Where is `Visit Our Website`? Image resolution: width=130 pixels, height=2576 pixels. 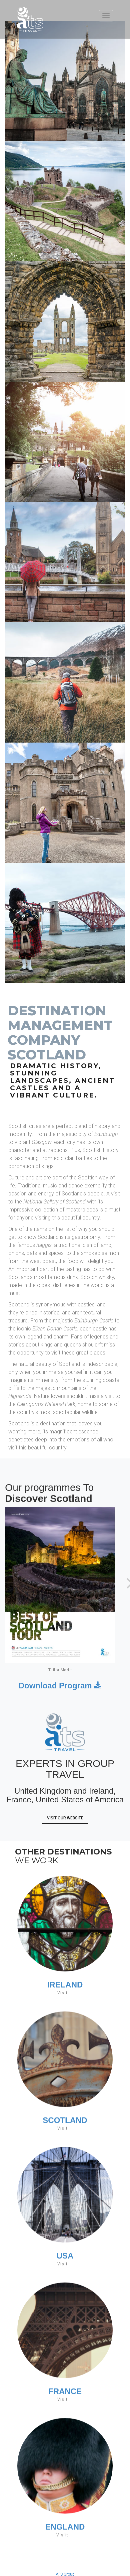 Visit Our Website is located at coordinates (65, 1818).